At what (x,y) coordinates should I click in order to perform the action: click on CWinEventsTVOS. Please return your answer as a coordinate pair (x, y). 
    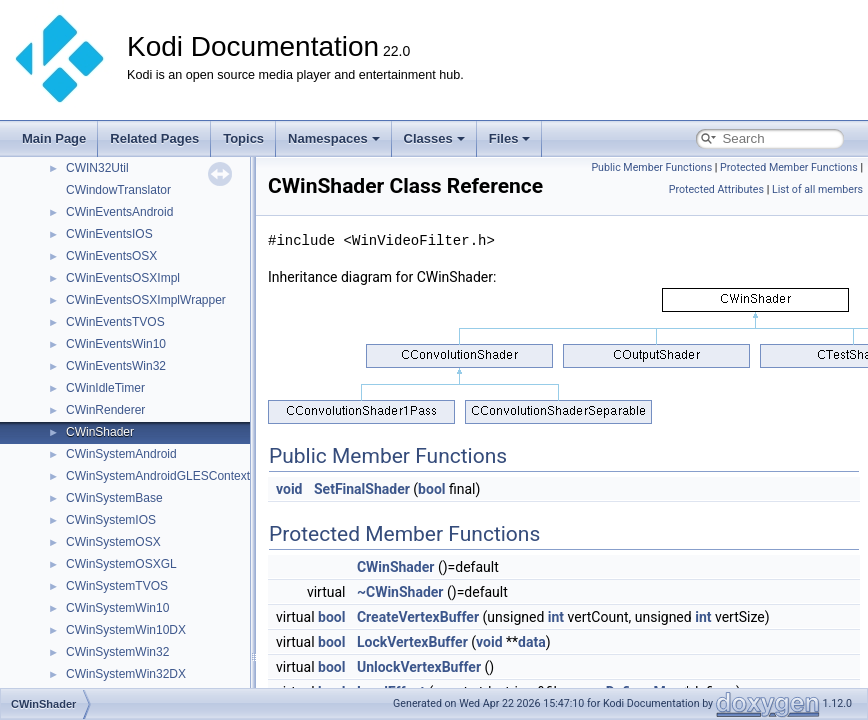
    Looking at the image, I should click on (115, 322).